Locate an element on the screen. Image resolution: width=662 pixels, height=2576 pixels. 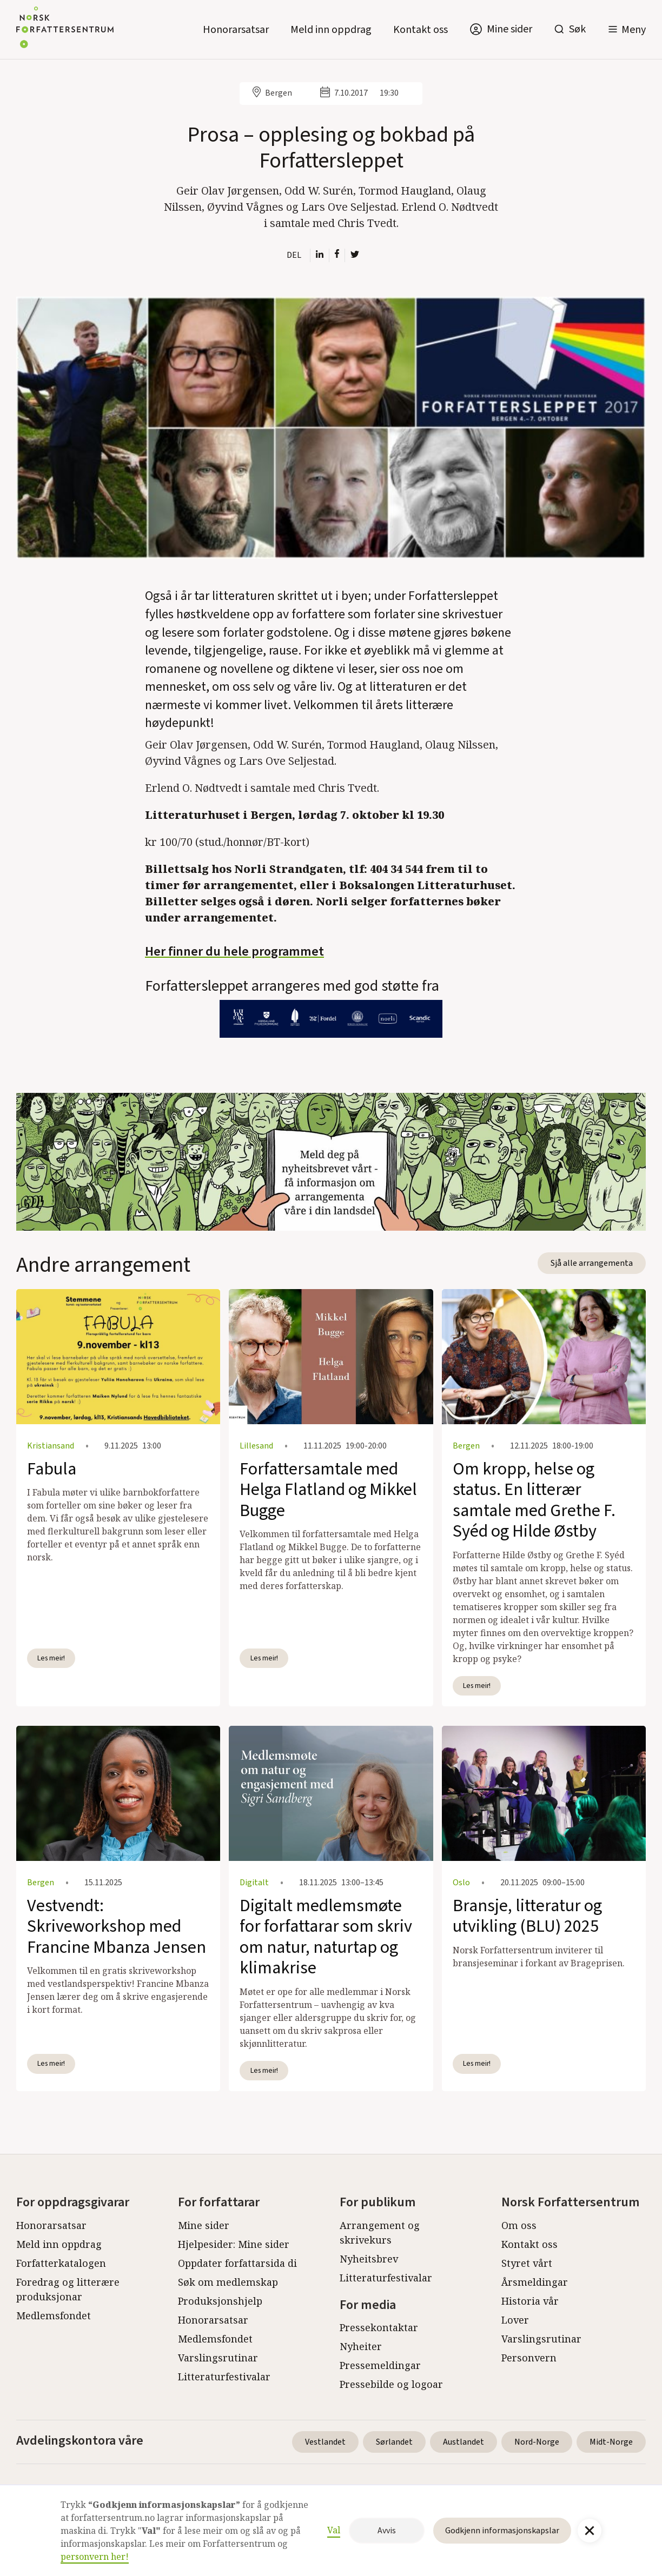
Søk om medlemskap is located at coordinates (228, 2281).